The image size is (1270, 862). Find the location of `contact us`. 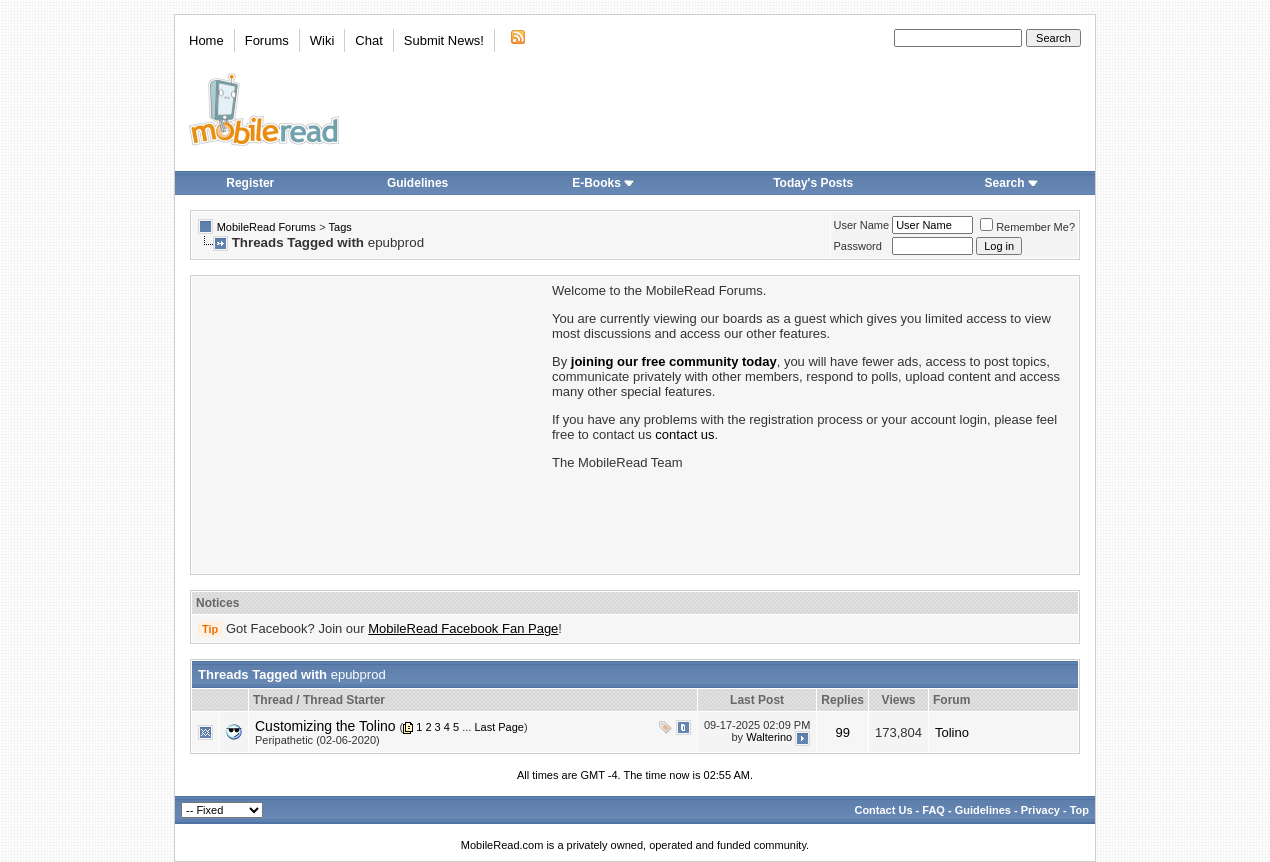

contact us is located at coordinates (684, 434).